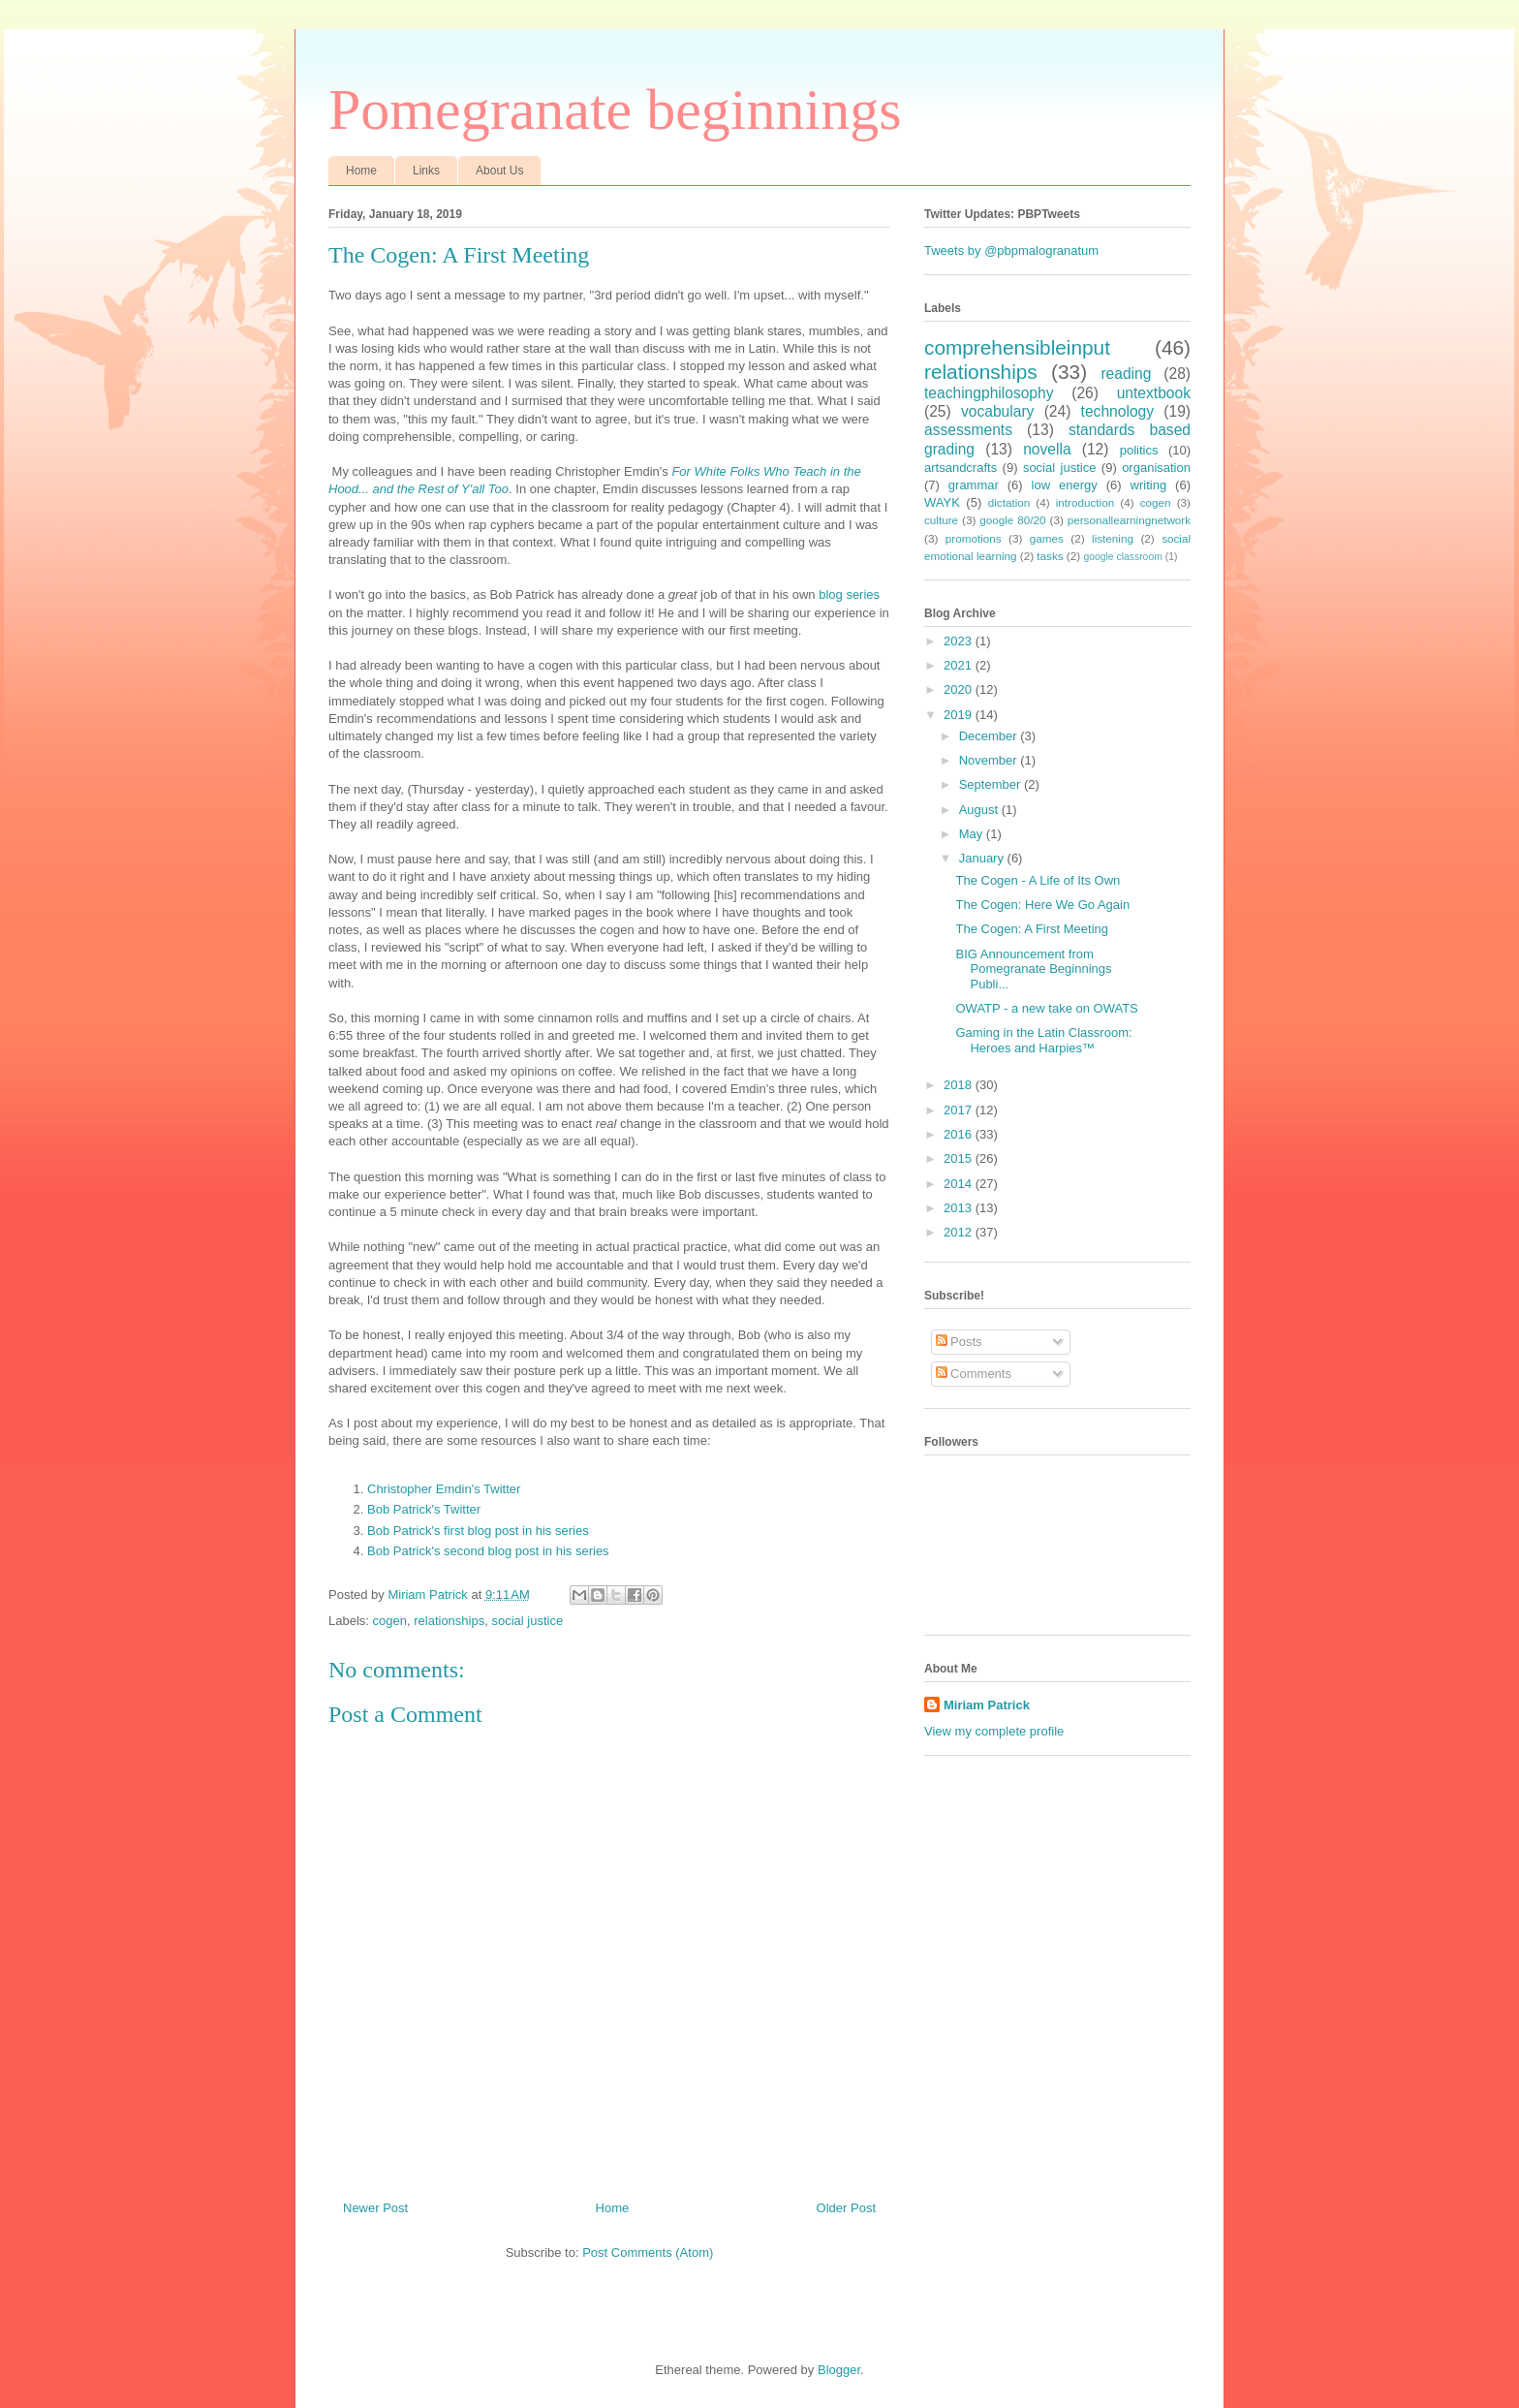  What do you see at coordinates (968, 430) in the screenshot?
I see `assessments` at bounding box center [968, 430].